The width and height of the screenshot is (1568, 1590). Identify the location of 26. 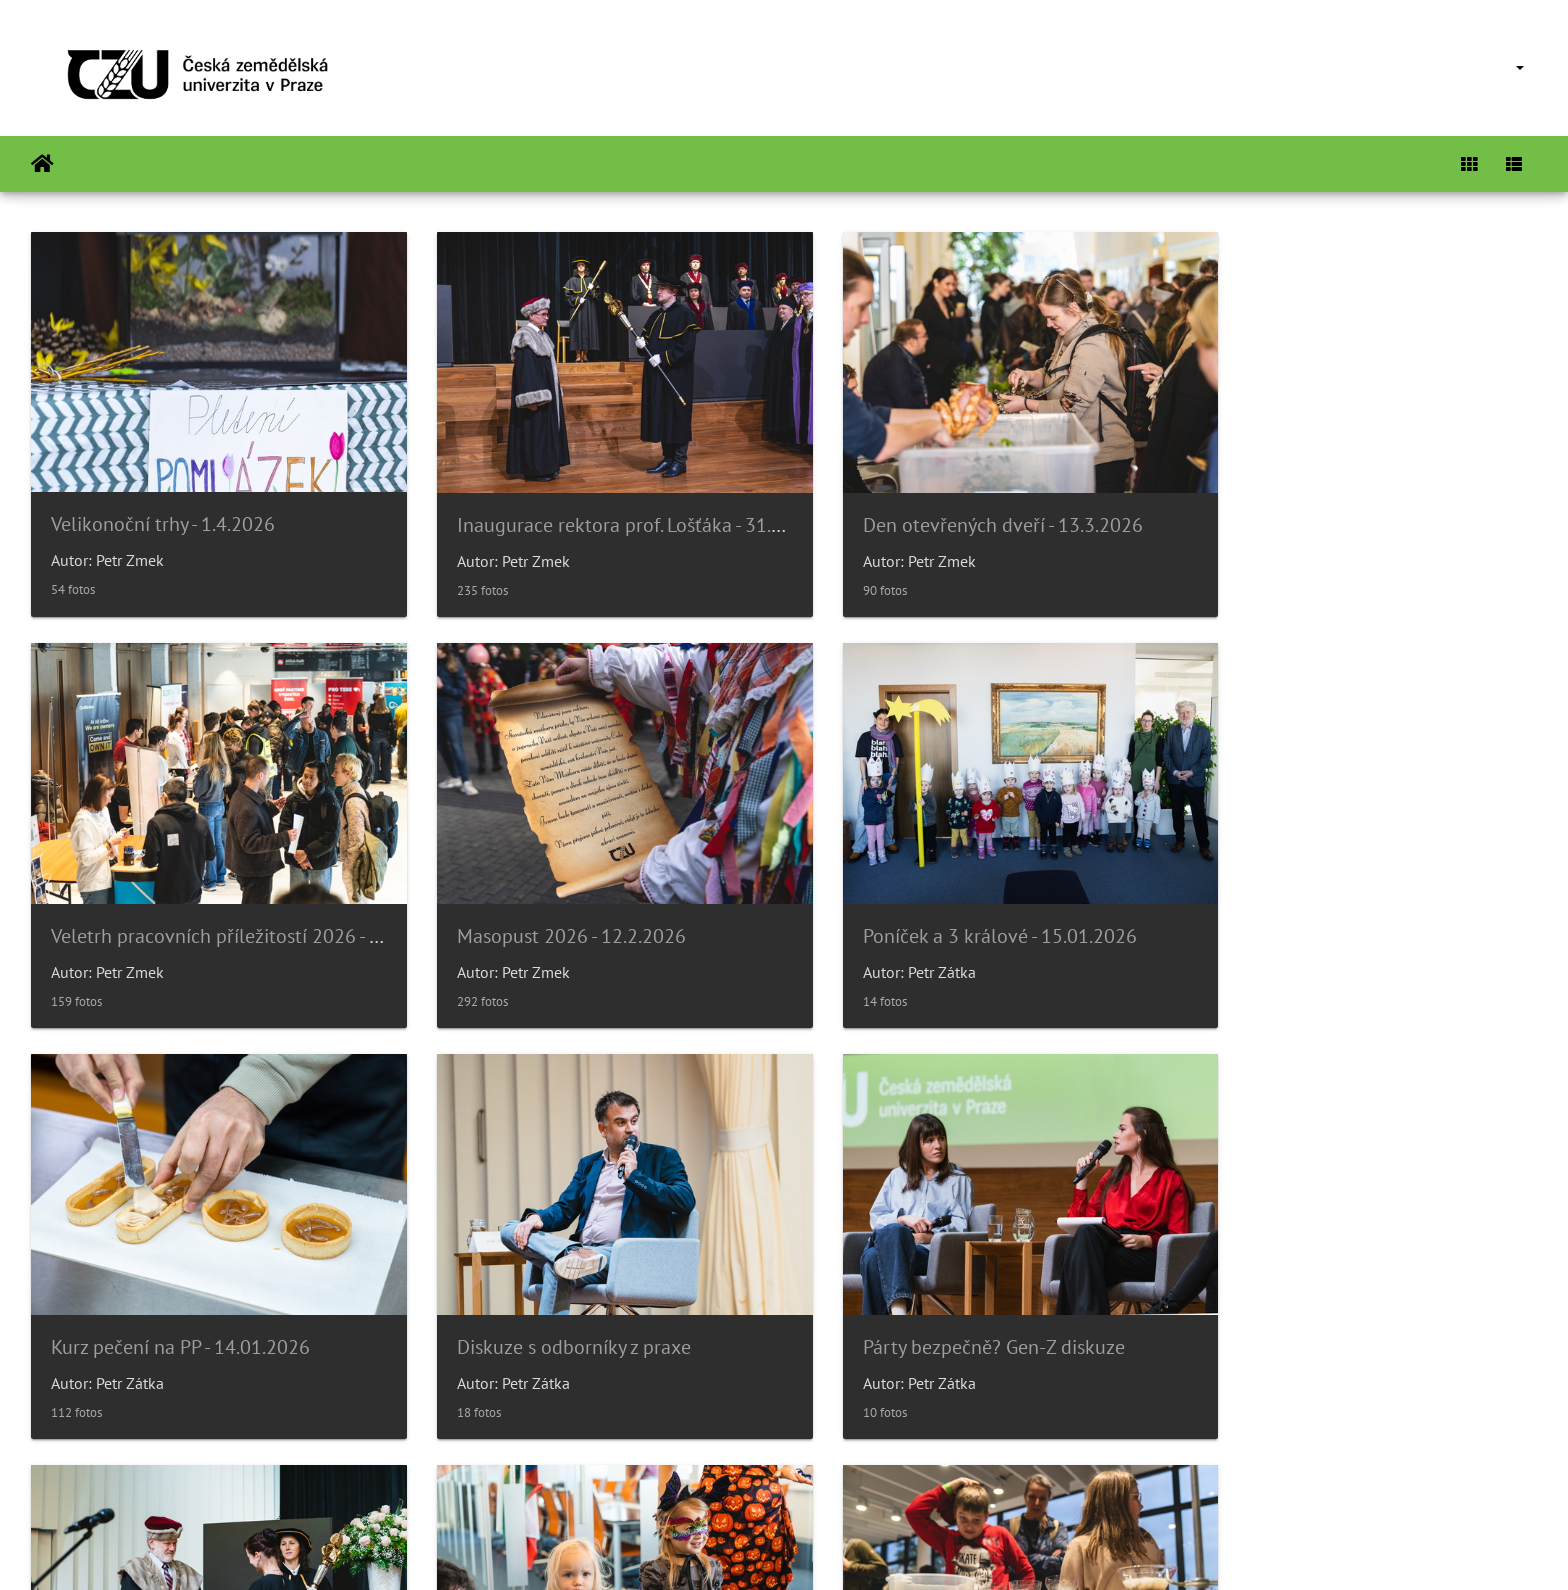
(853, 1471).